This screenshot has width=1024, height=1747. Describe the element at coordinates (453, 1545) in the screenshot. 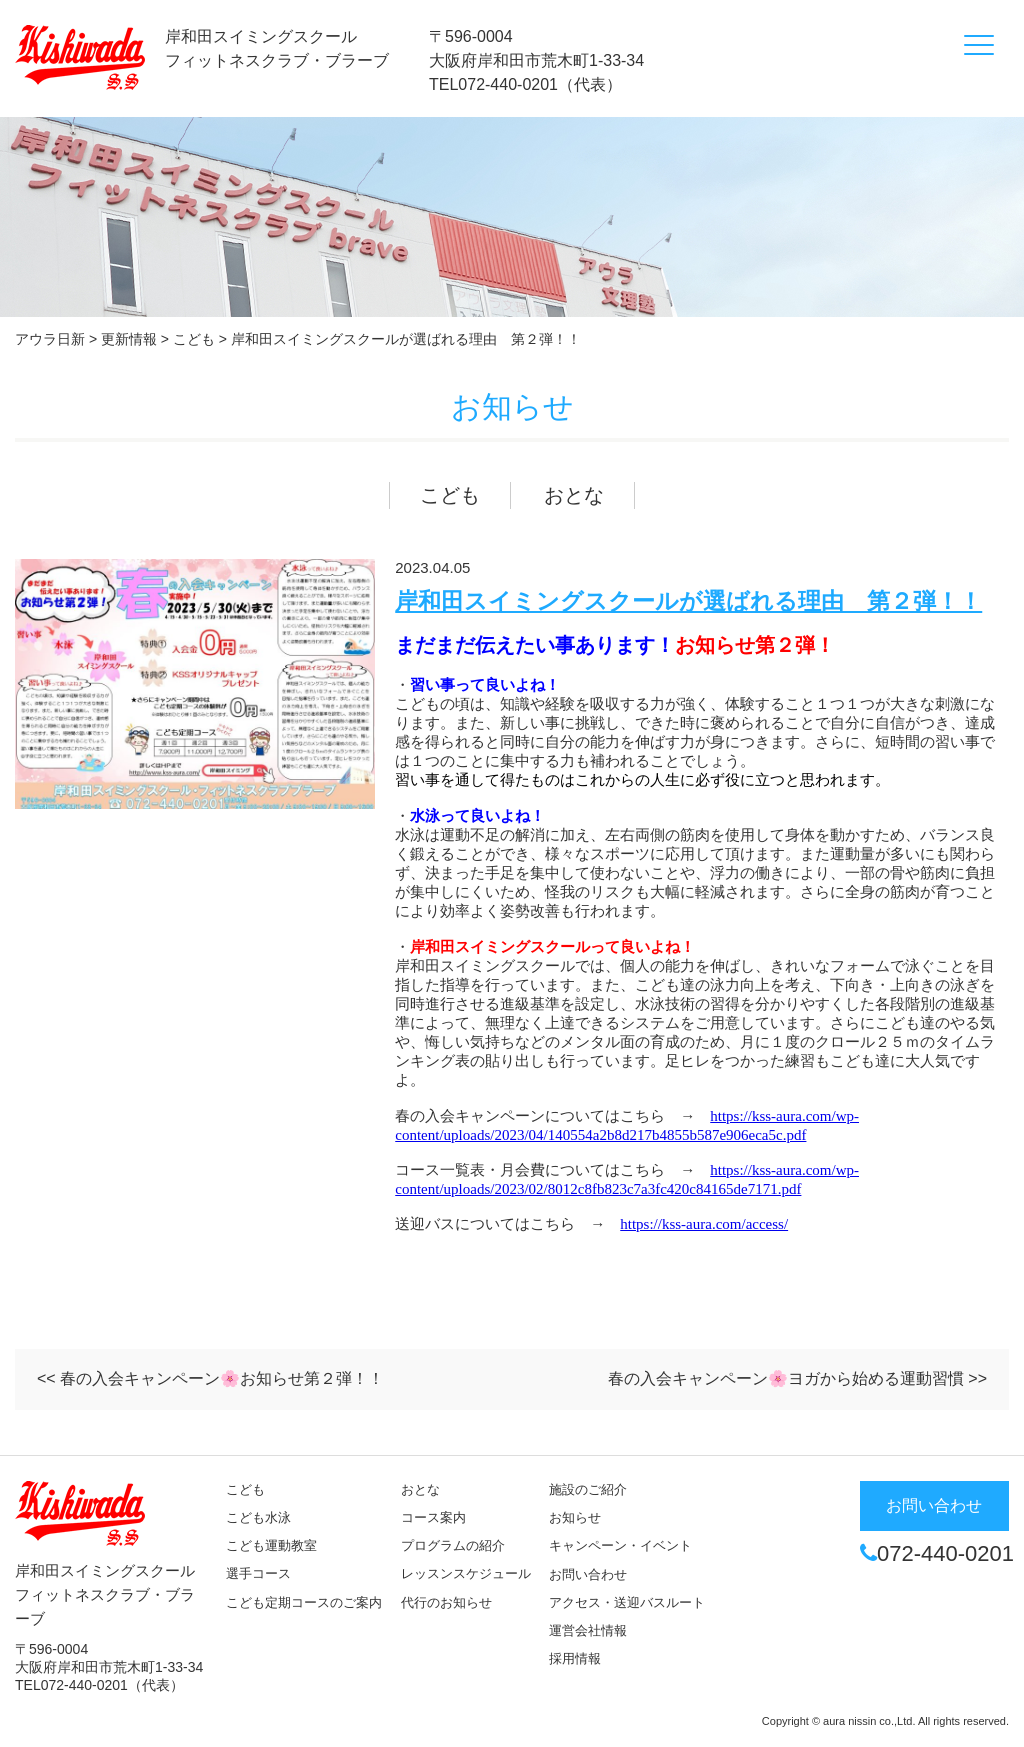

I see `プログラムの紹介` at that location.